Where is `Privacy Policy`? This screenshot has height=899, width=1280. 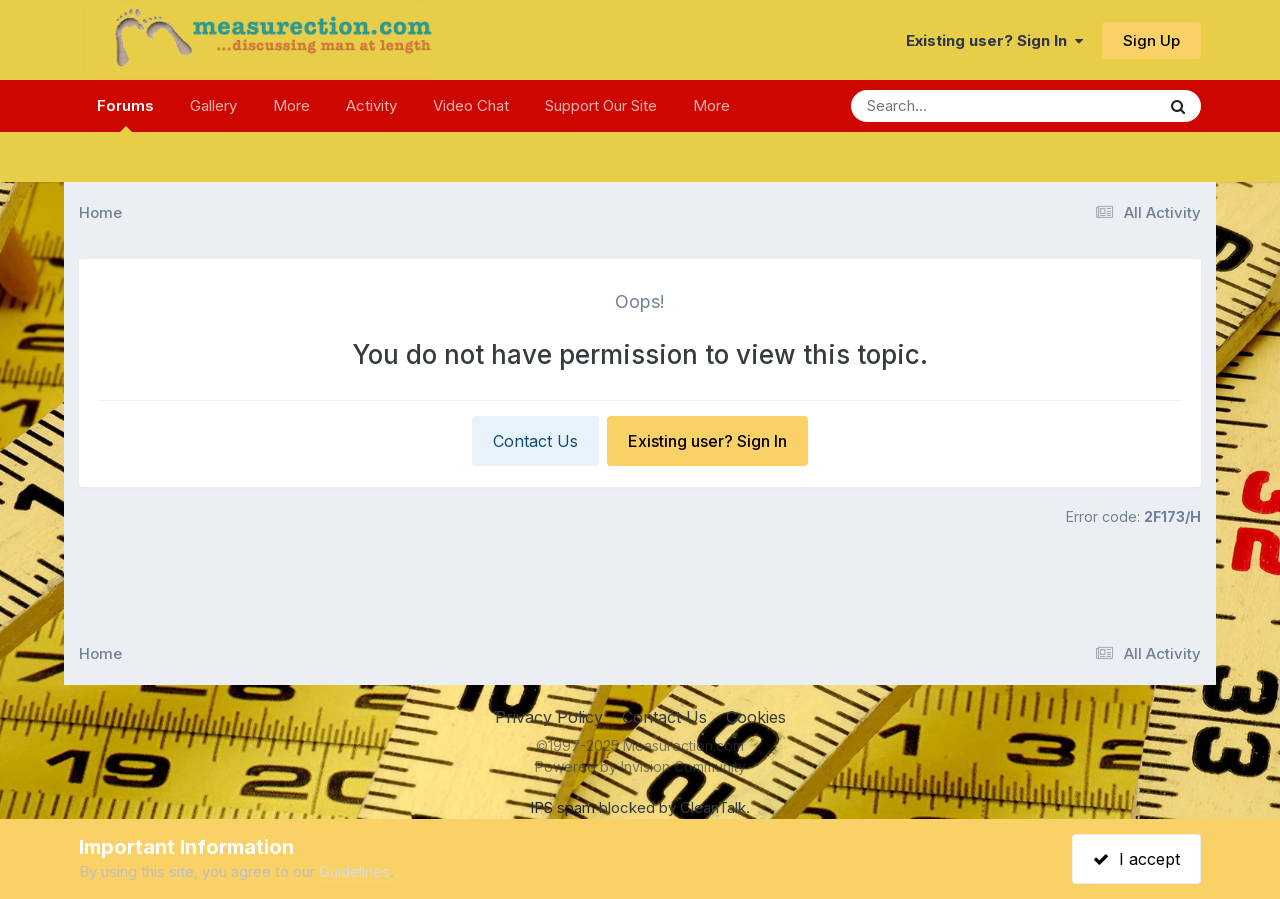
Privacy Policy is located at coordinates (549, 717).